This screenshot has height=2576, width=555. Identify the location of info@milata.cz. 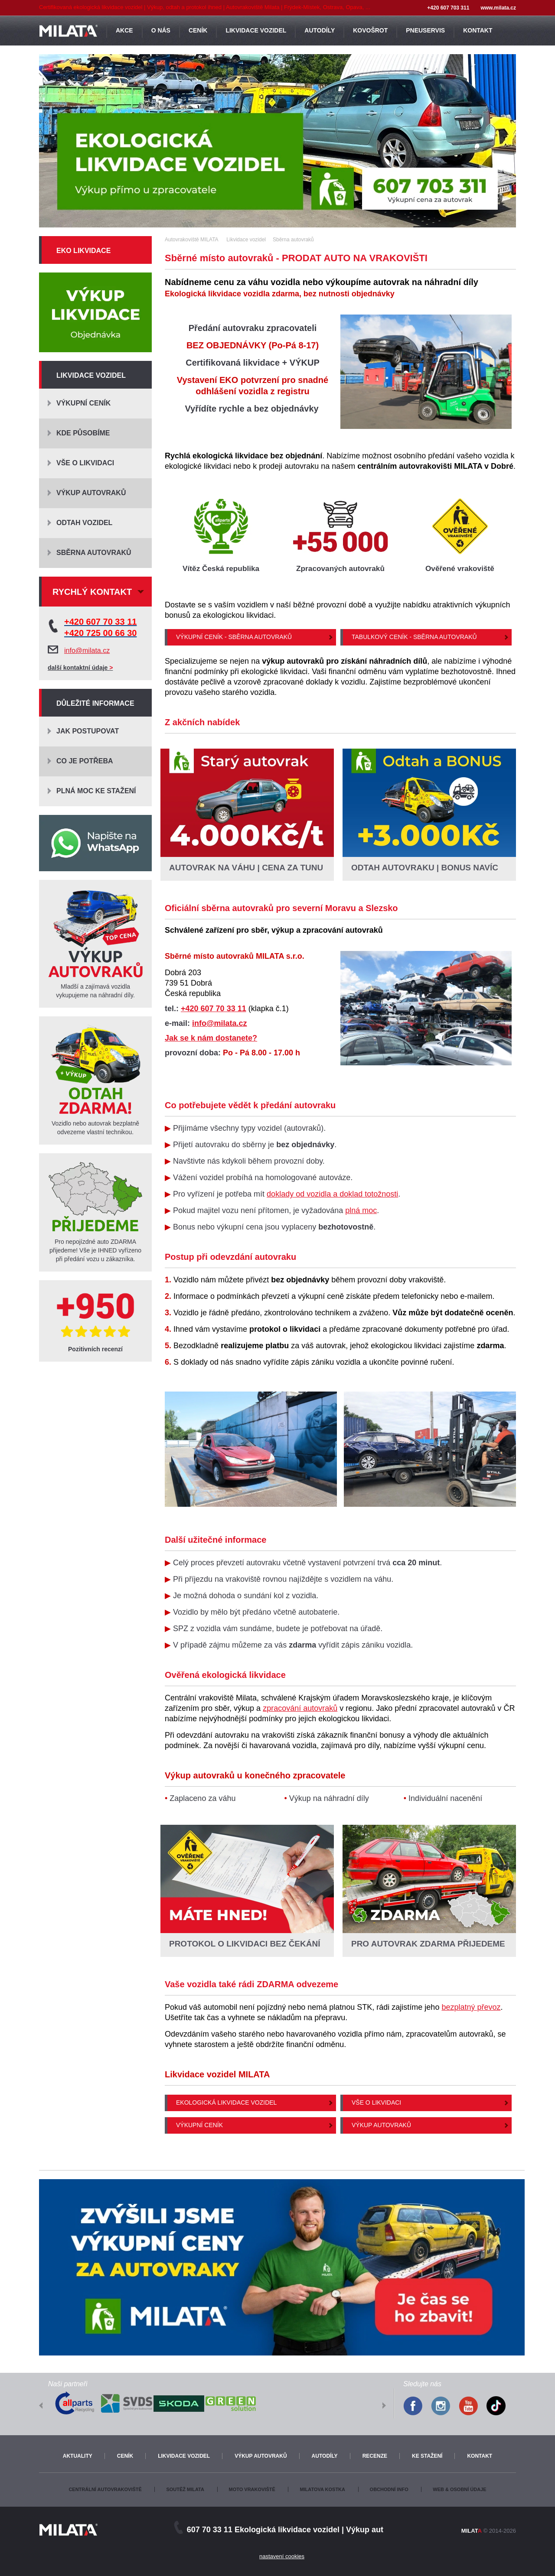
(219, 1023).